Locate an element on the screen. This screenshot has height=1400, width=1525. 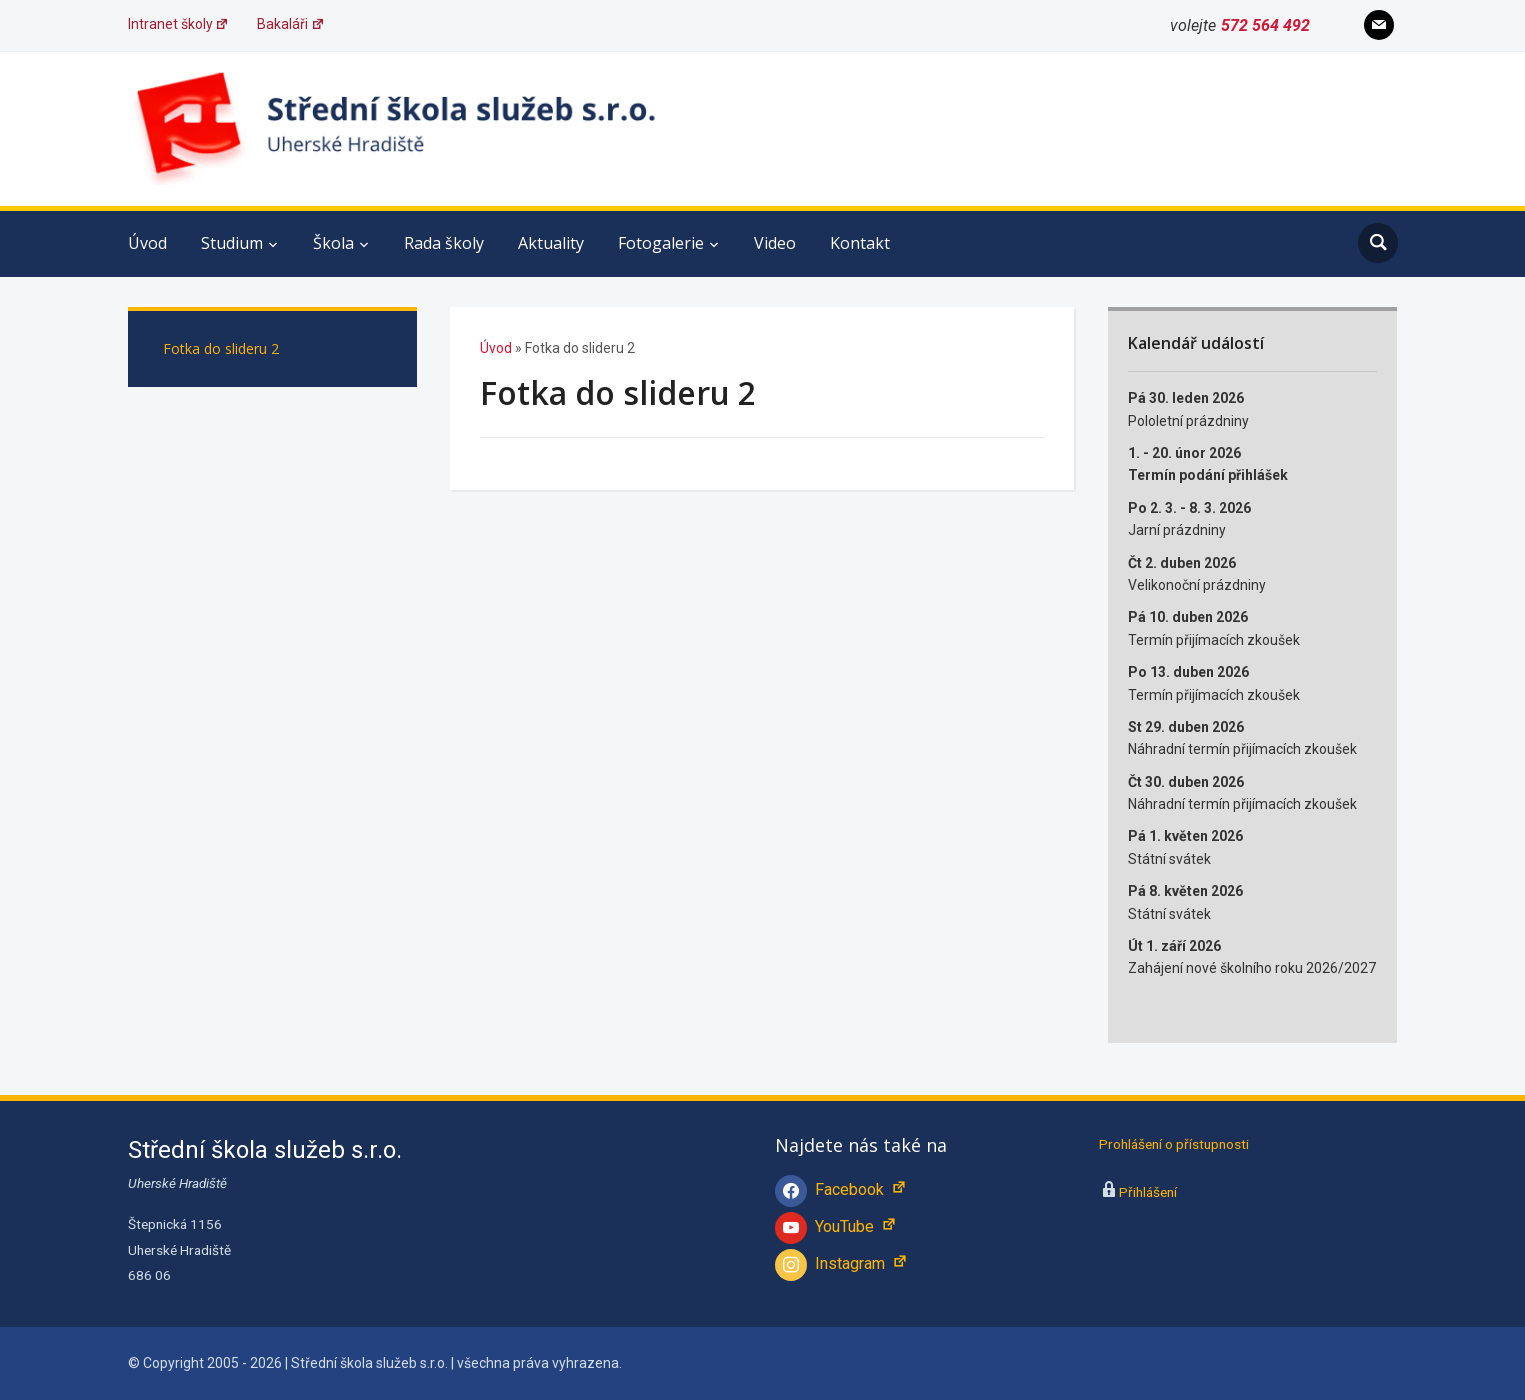
Aktuality is located at coordinates (551, 243).